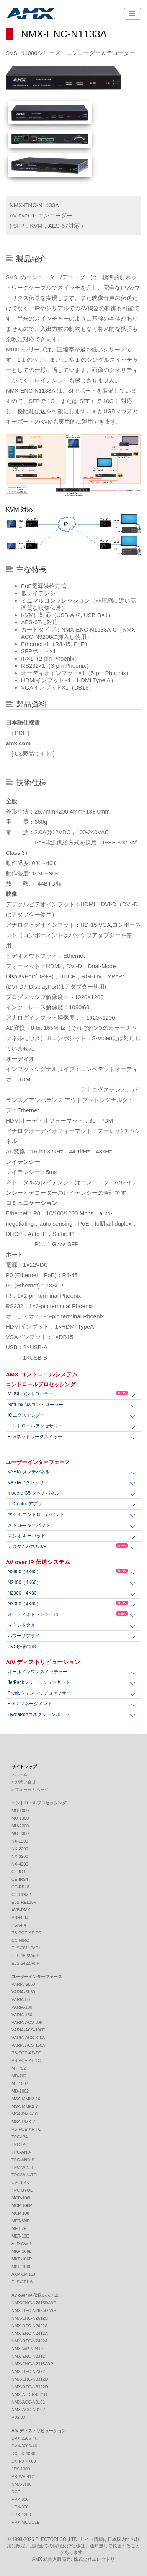 Image resolution: width=147 pixels, height=2576 pixels. Describe the element at coordinates (21, 2266) in the screenshot. I see `MKP-108L` at that location.